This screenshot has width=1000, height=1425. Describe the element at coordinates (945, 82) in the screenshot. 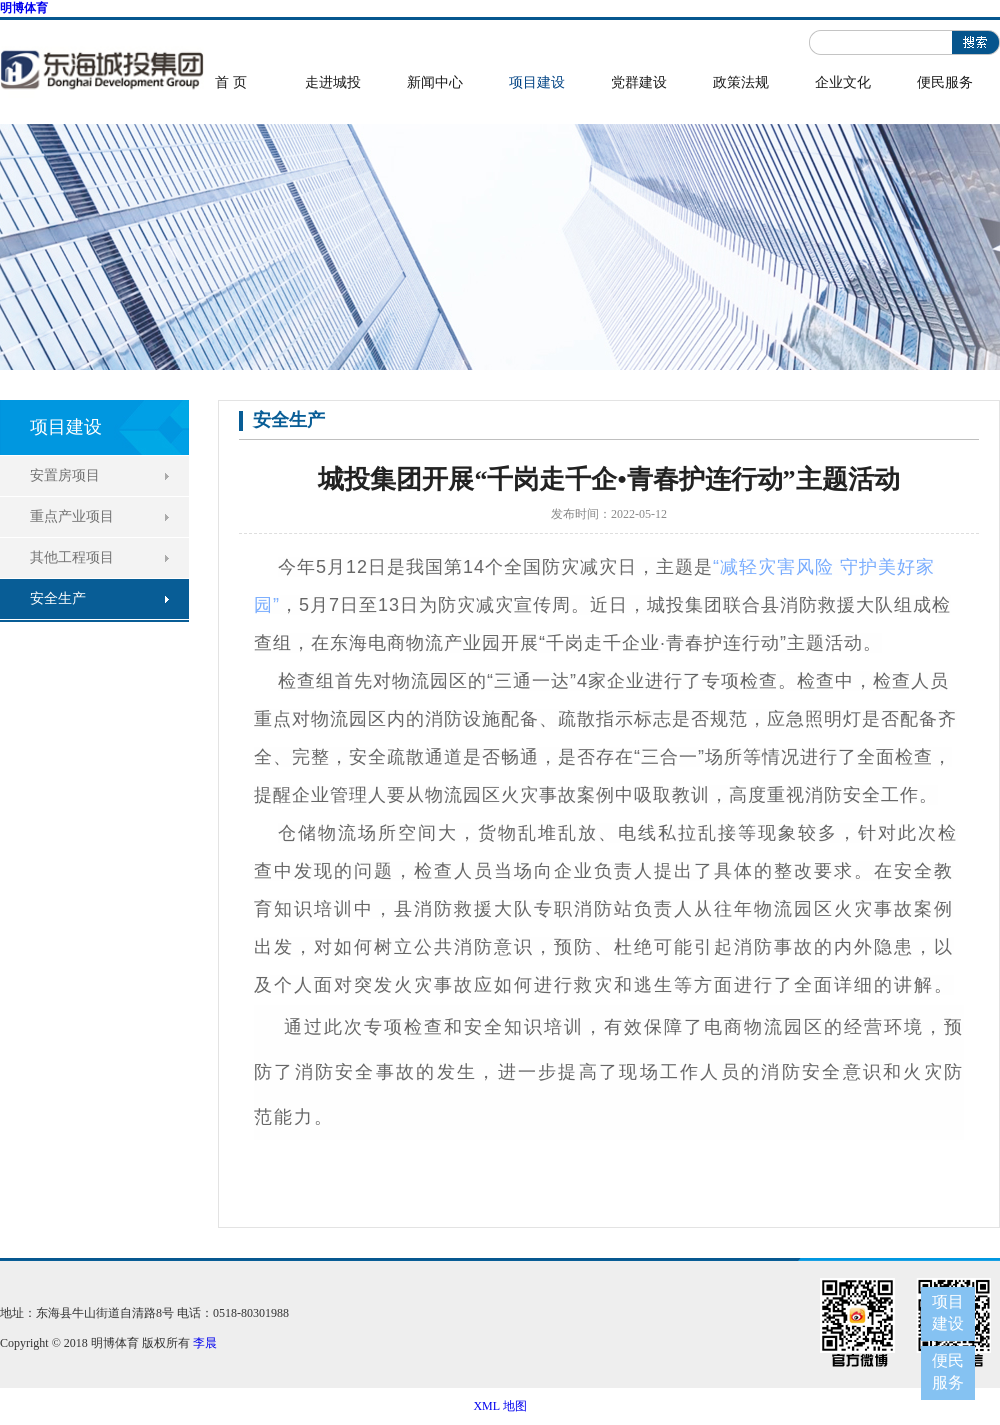

I see `便民服务` at that location.